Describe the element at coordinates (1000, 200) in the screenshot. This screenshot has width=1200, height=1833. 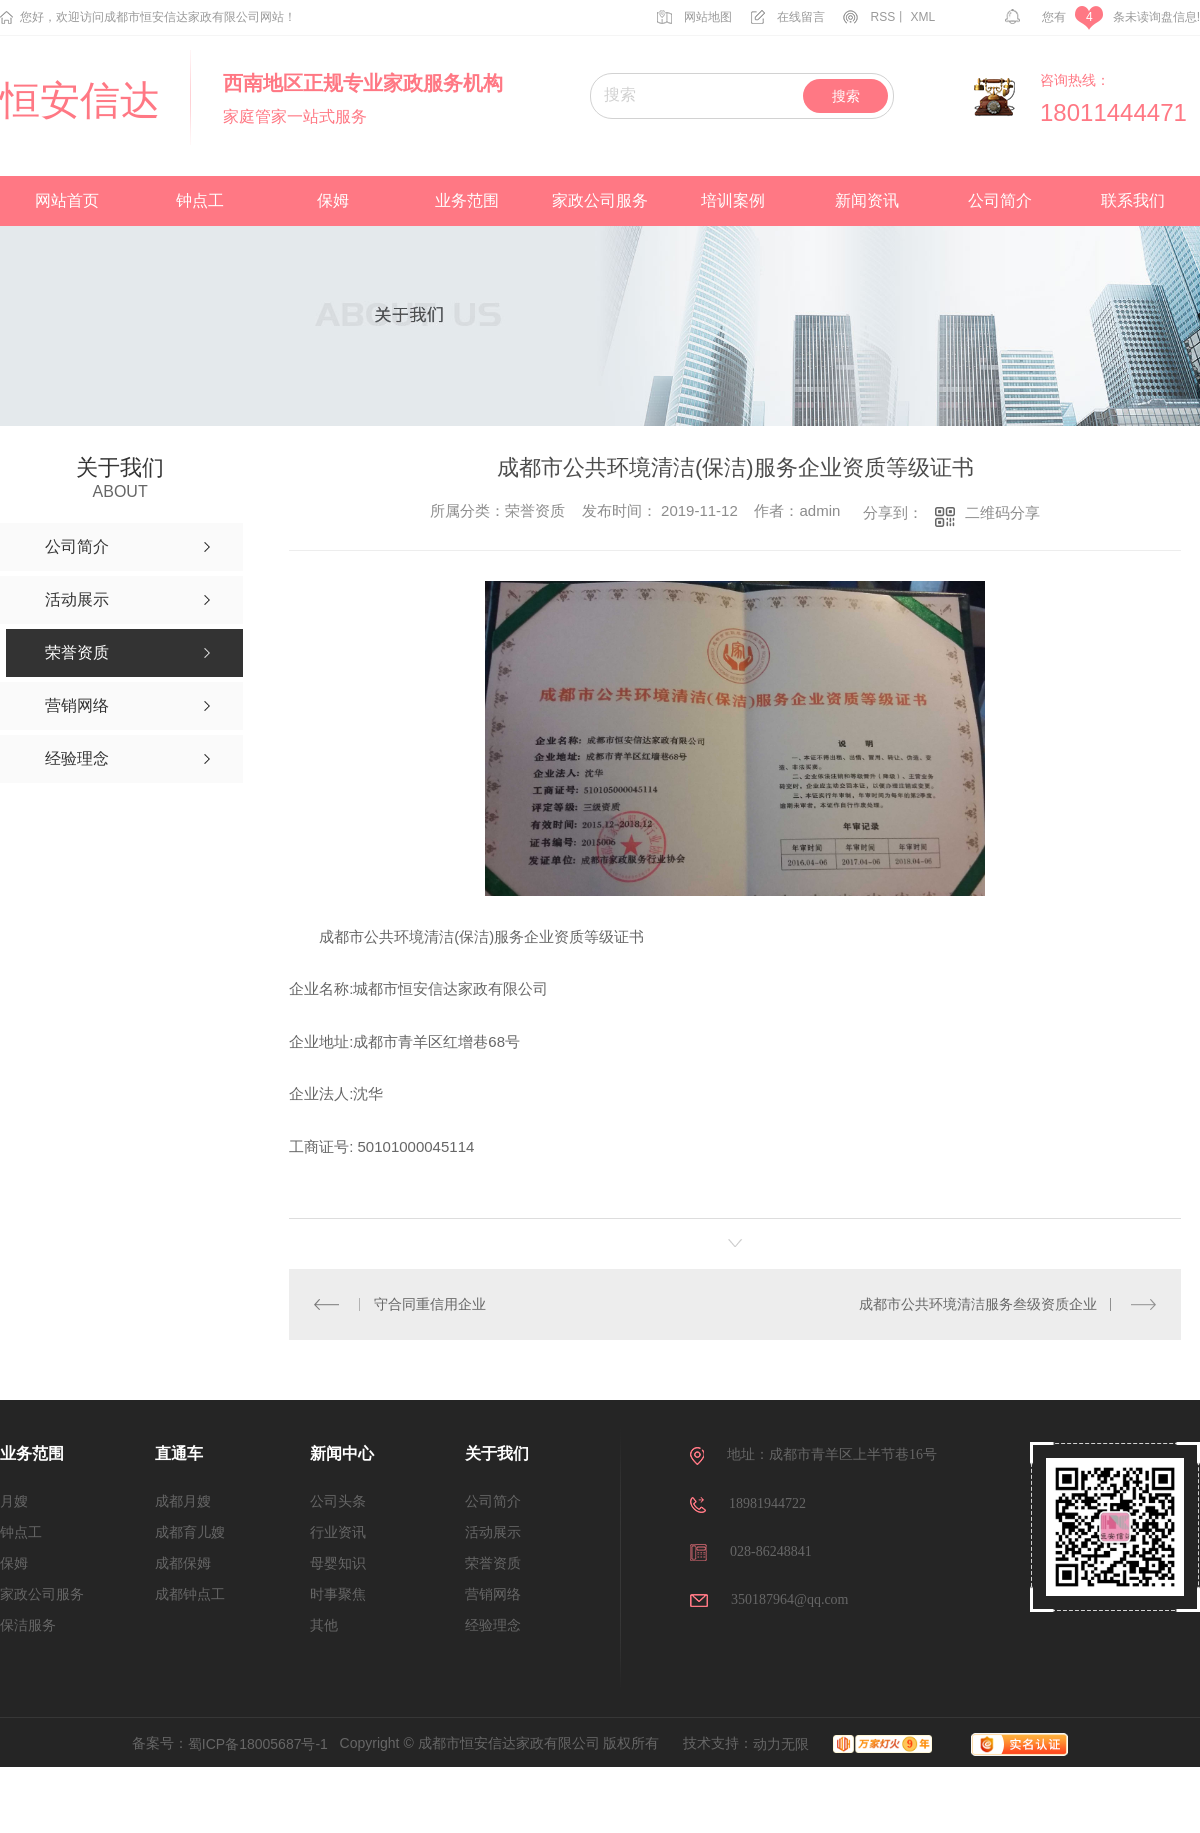
I see `公司简介` at that location.